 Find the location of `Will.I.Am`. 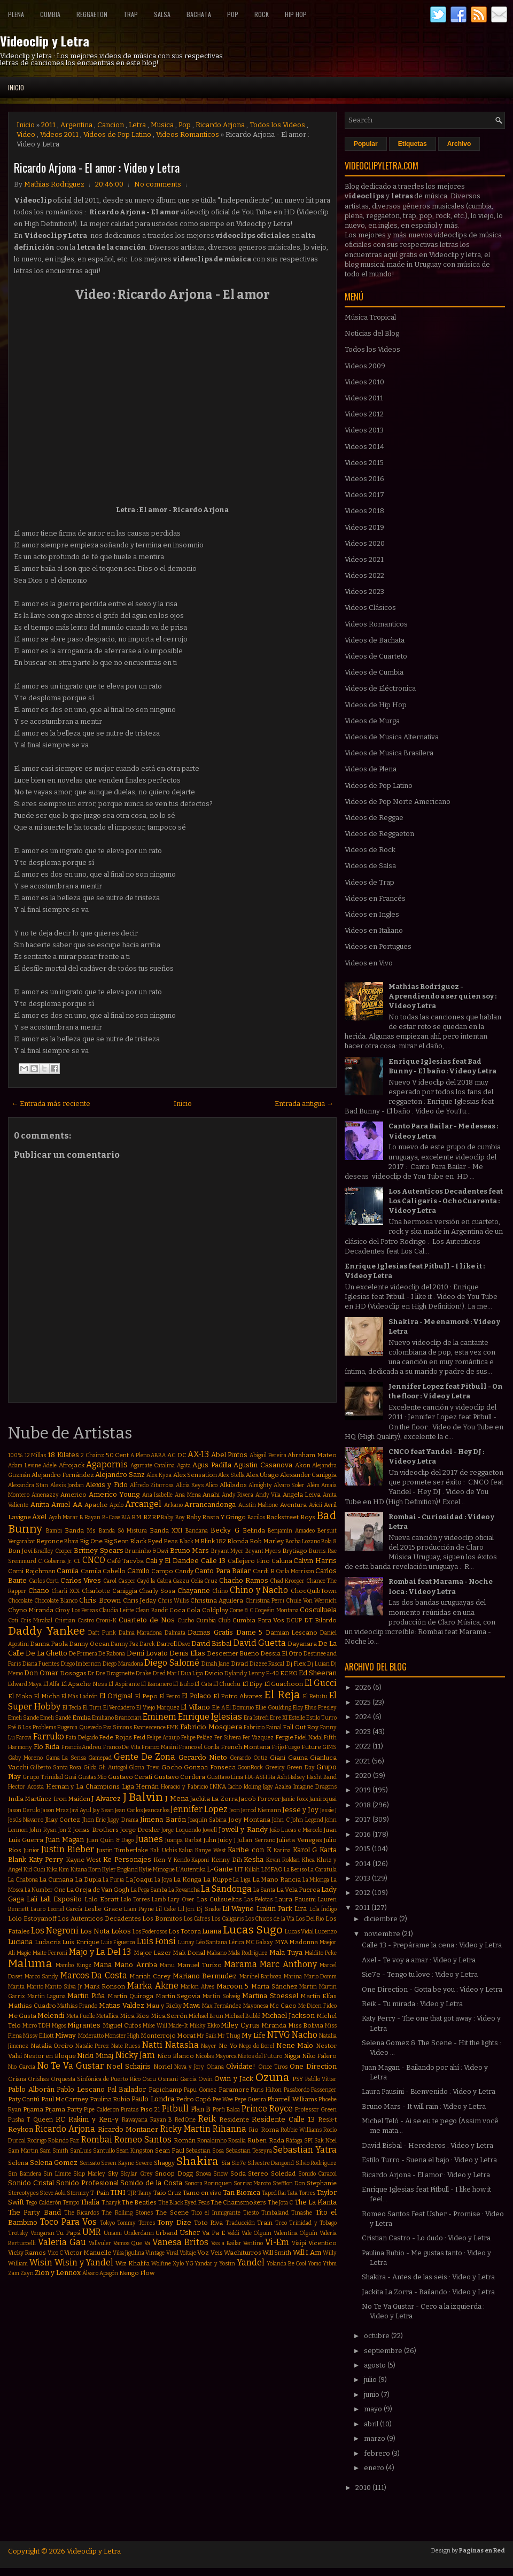

Will.I.Am is located at coordinates (307, 2252).